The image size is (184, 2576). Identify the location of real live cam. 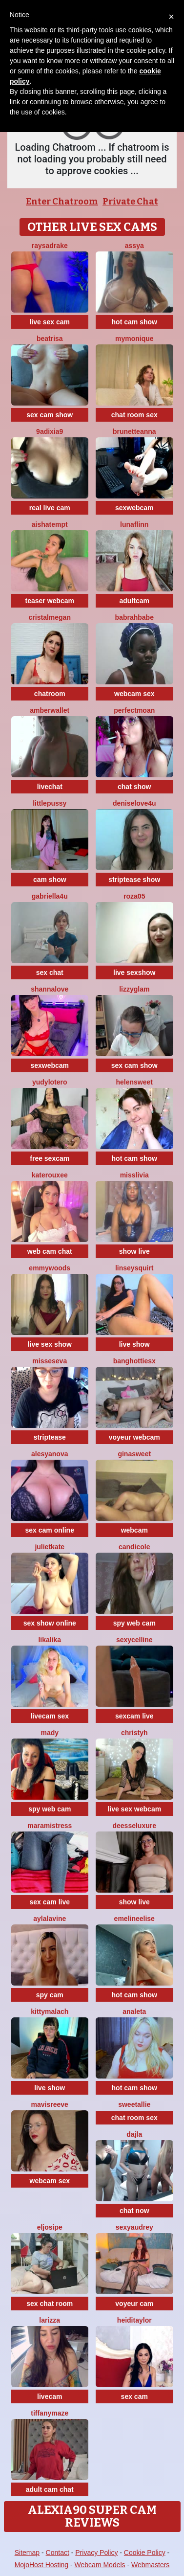
(49, 508).